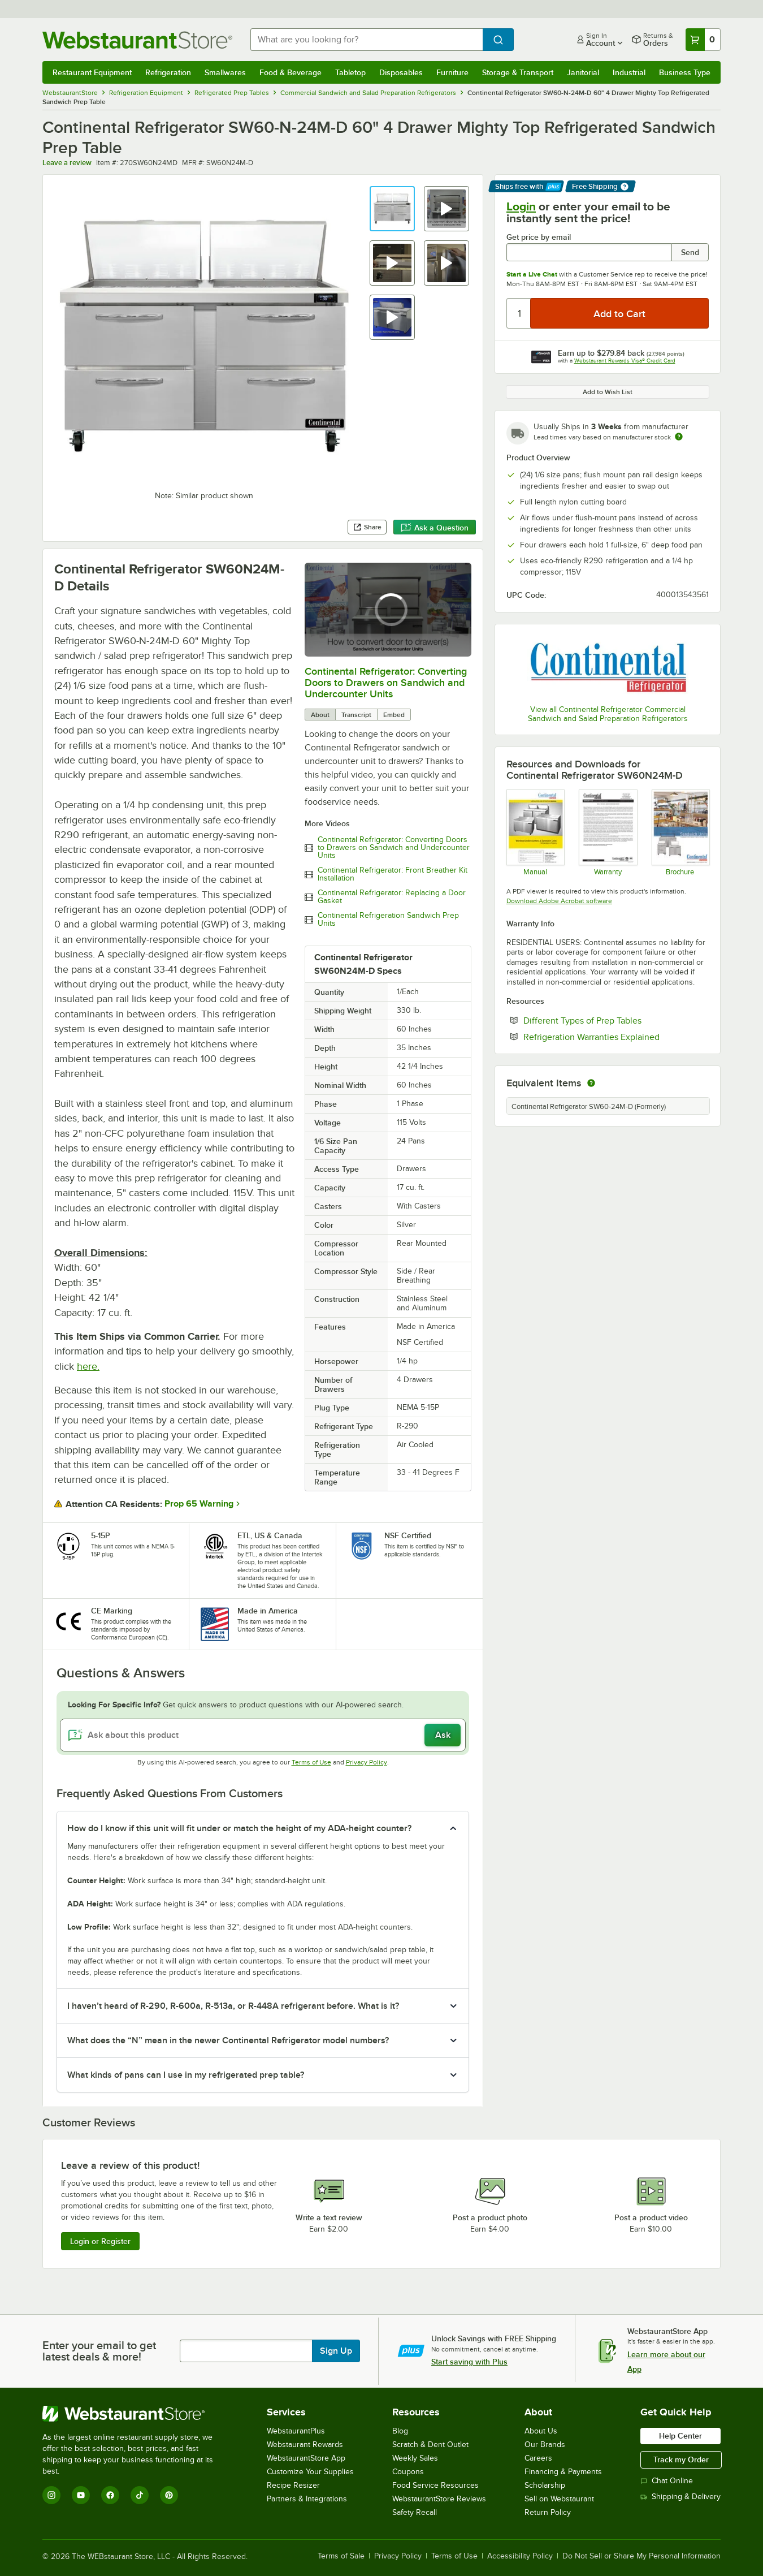  What do you see at coordinates (88, 1366) in the screenshot?
I see `here.` at bounding box center [88, 1366].